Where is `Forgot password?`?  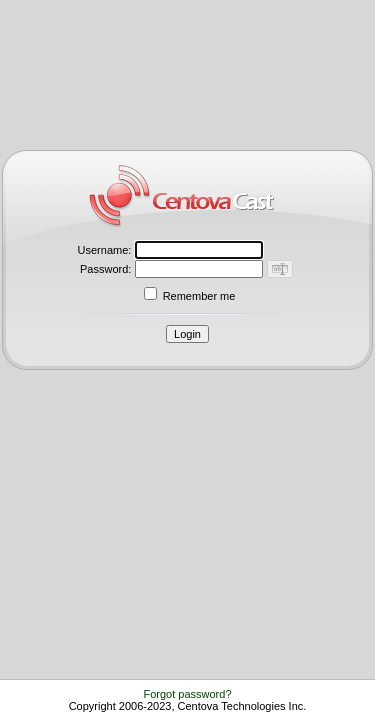
Forgot password? is located at coordinates (187, 694).